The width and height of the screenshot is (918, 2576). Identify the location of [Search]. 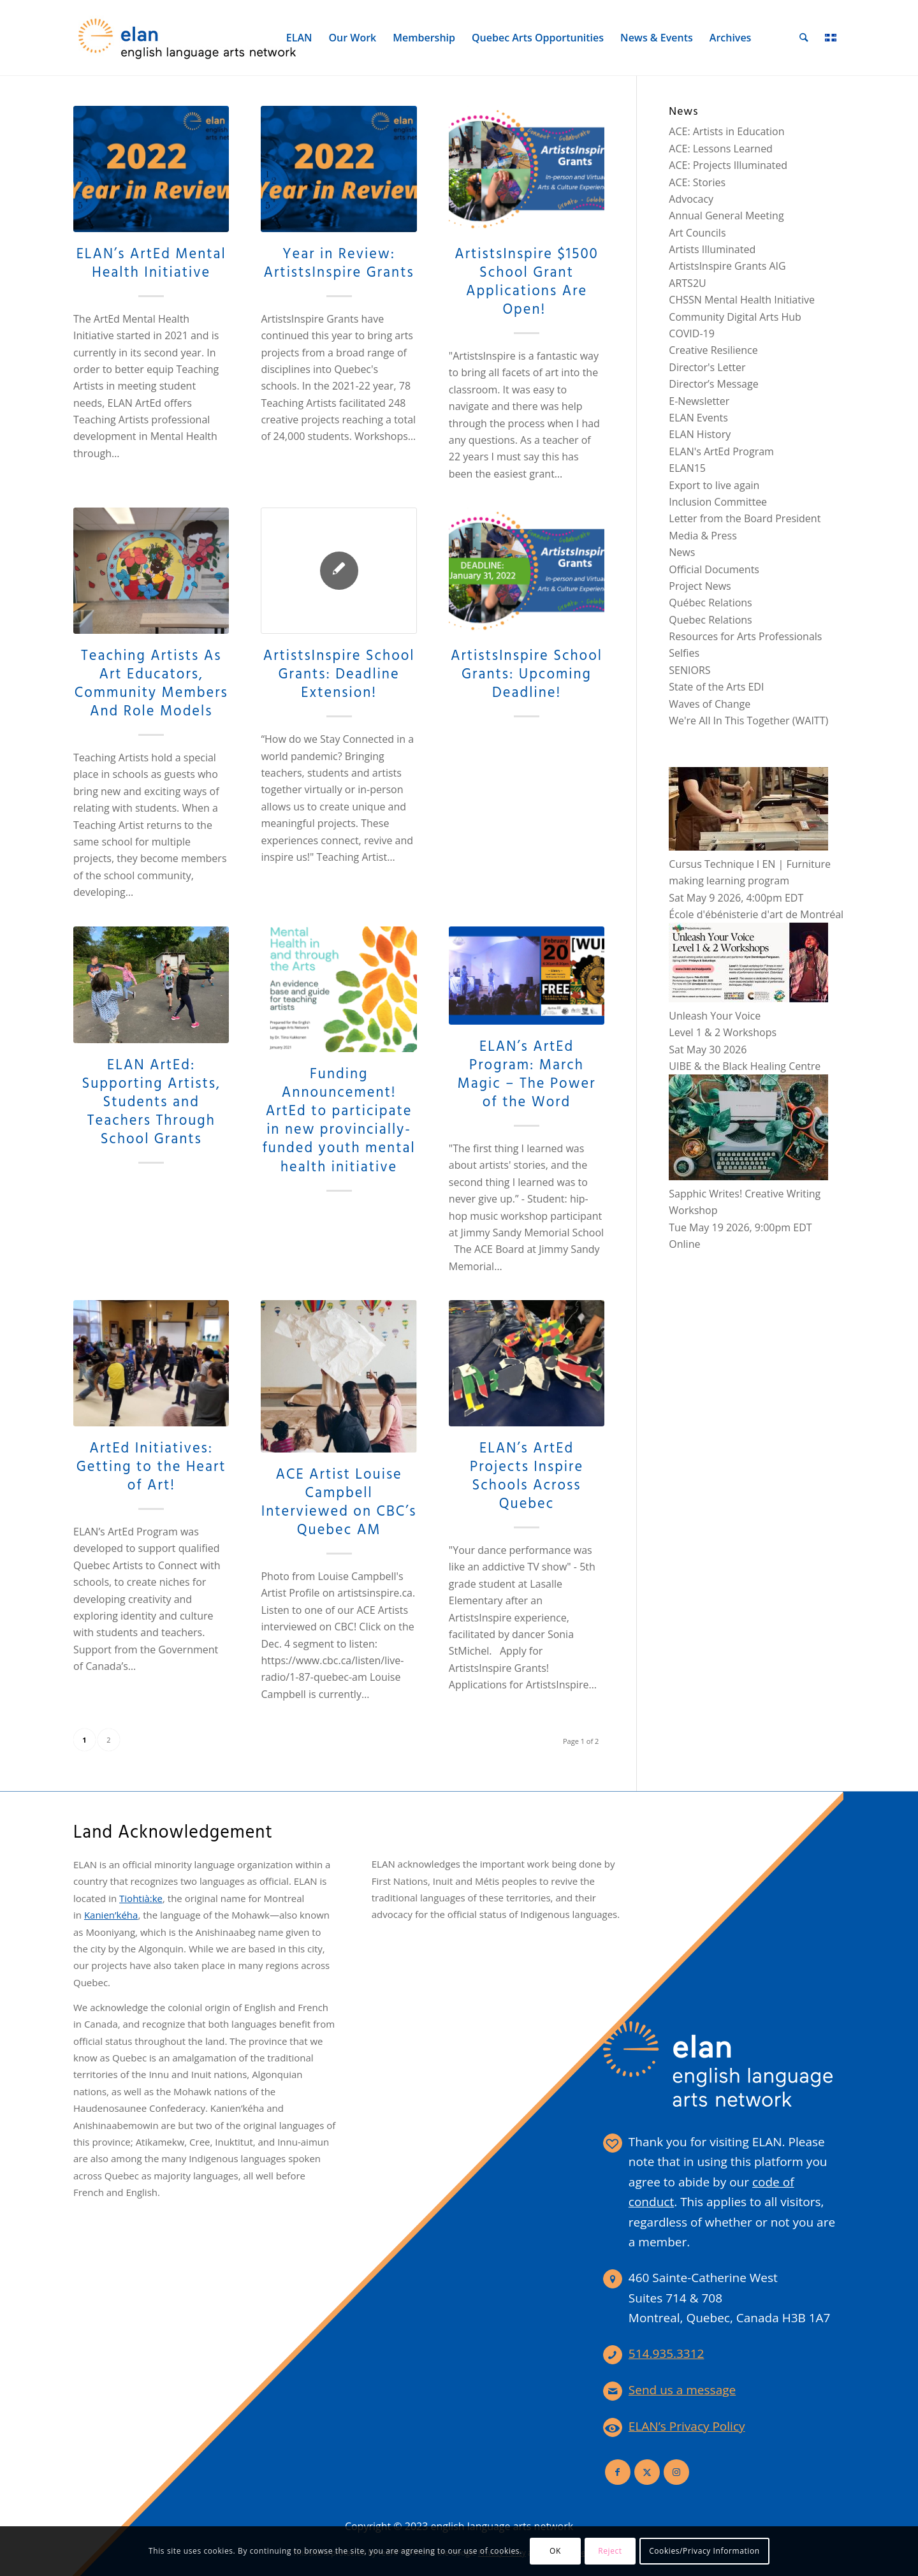
(804, 37).